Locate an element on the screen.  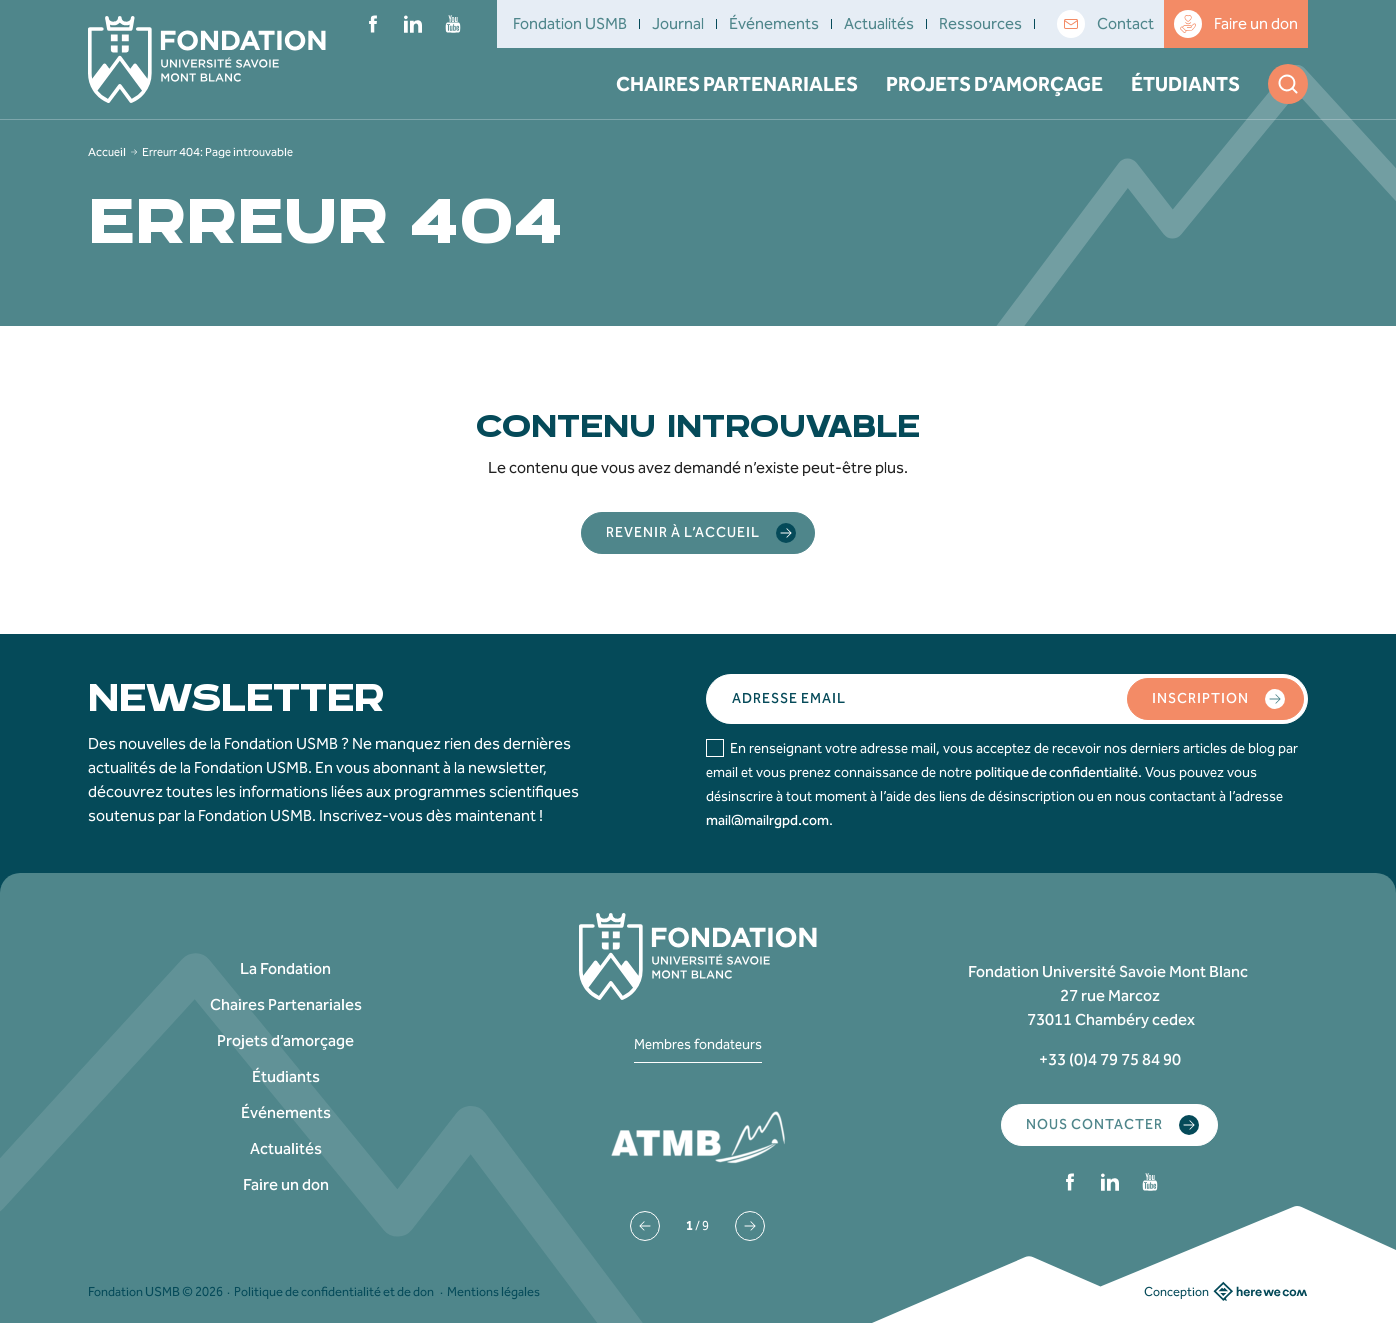
Journal is located at coordinates (678, 23).